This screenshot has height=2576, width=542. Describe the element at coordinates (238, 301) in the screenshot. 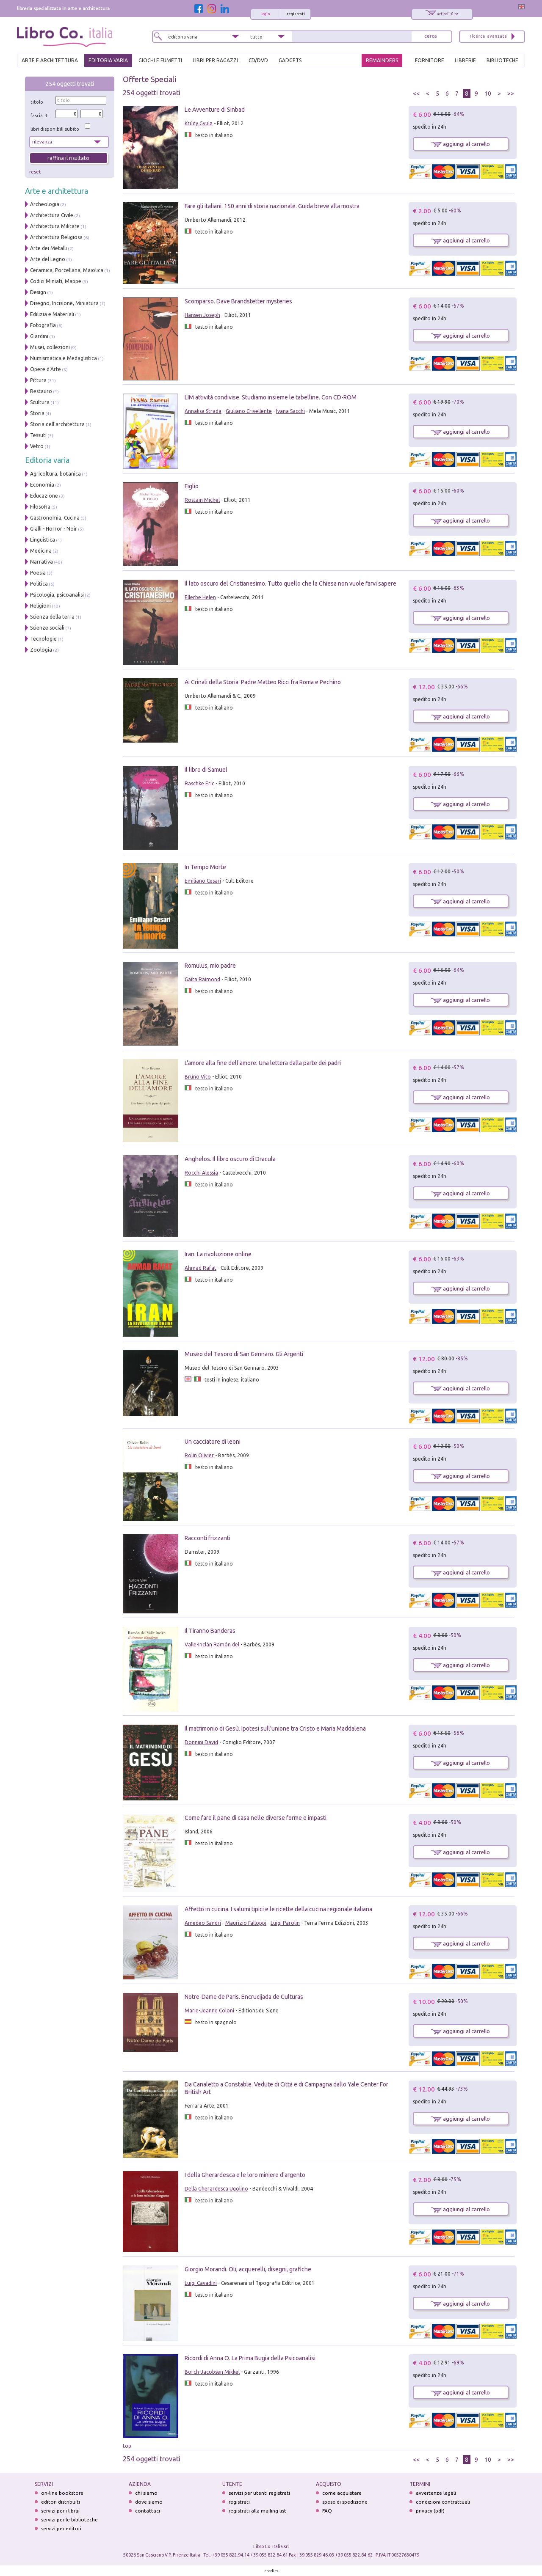

I see `Scomparso. Dave Brandstetter mysteries` at that location.